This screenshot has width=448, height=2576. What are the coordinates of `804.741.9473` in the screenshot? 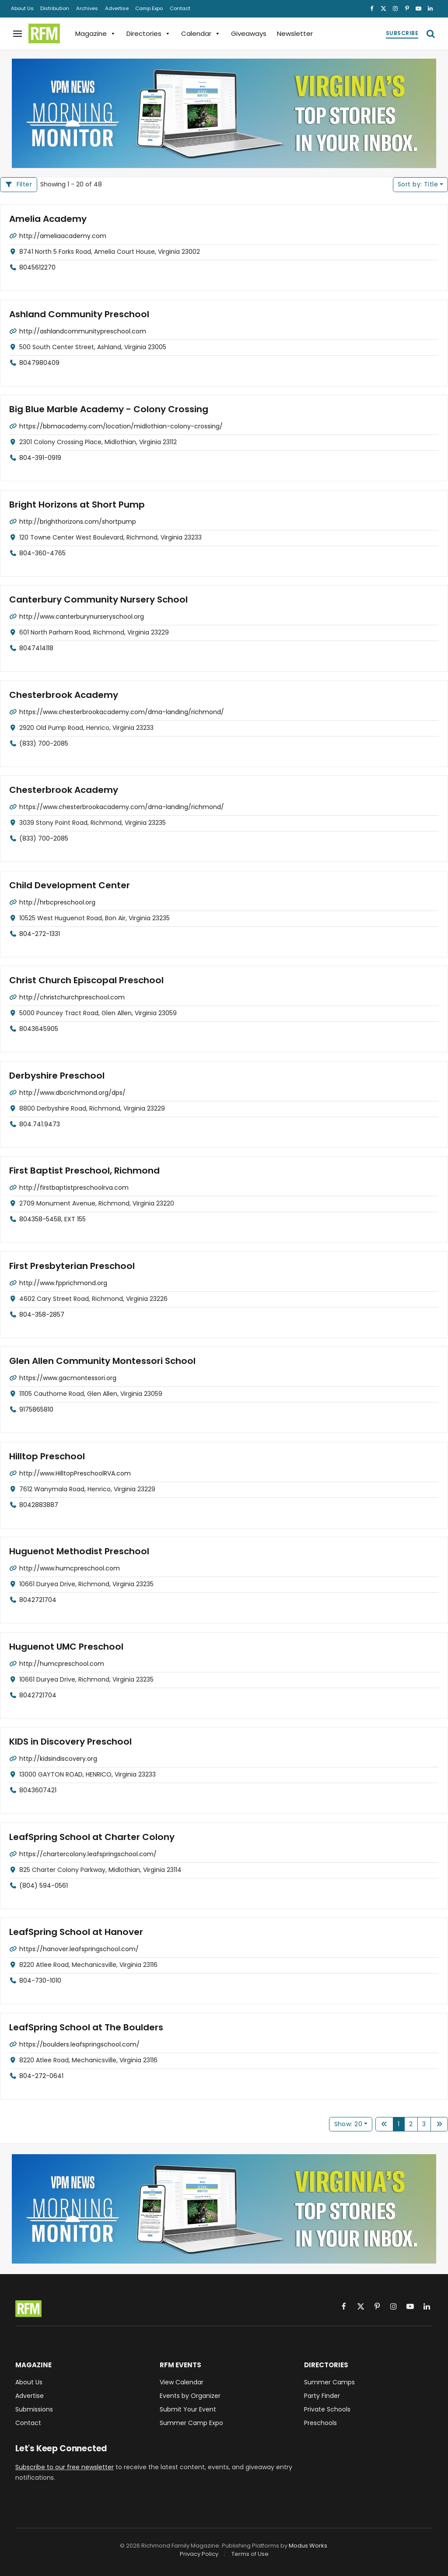 It's located at (39, 1123).